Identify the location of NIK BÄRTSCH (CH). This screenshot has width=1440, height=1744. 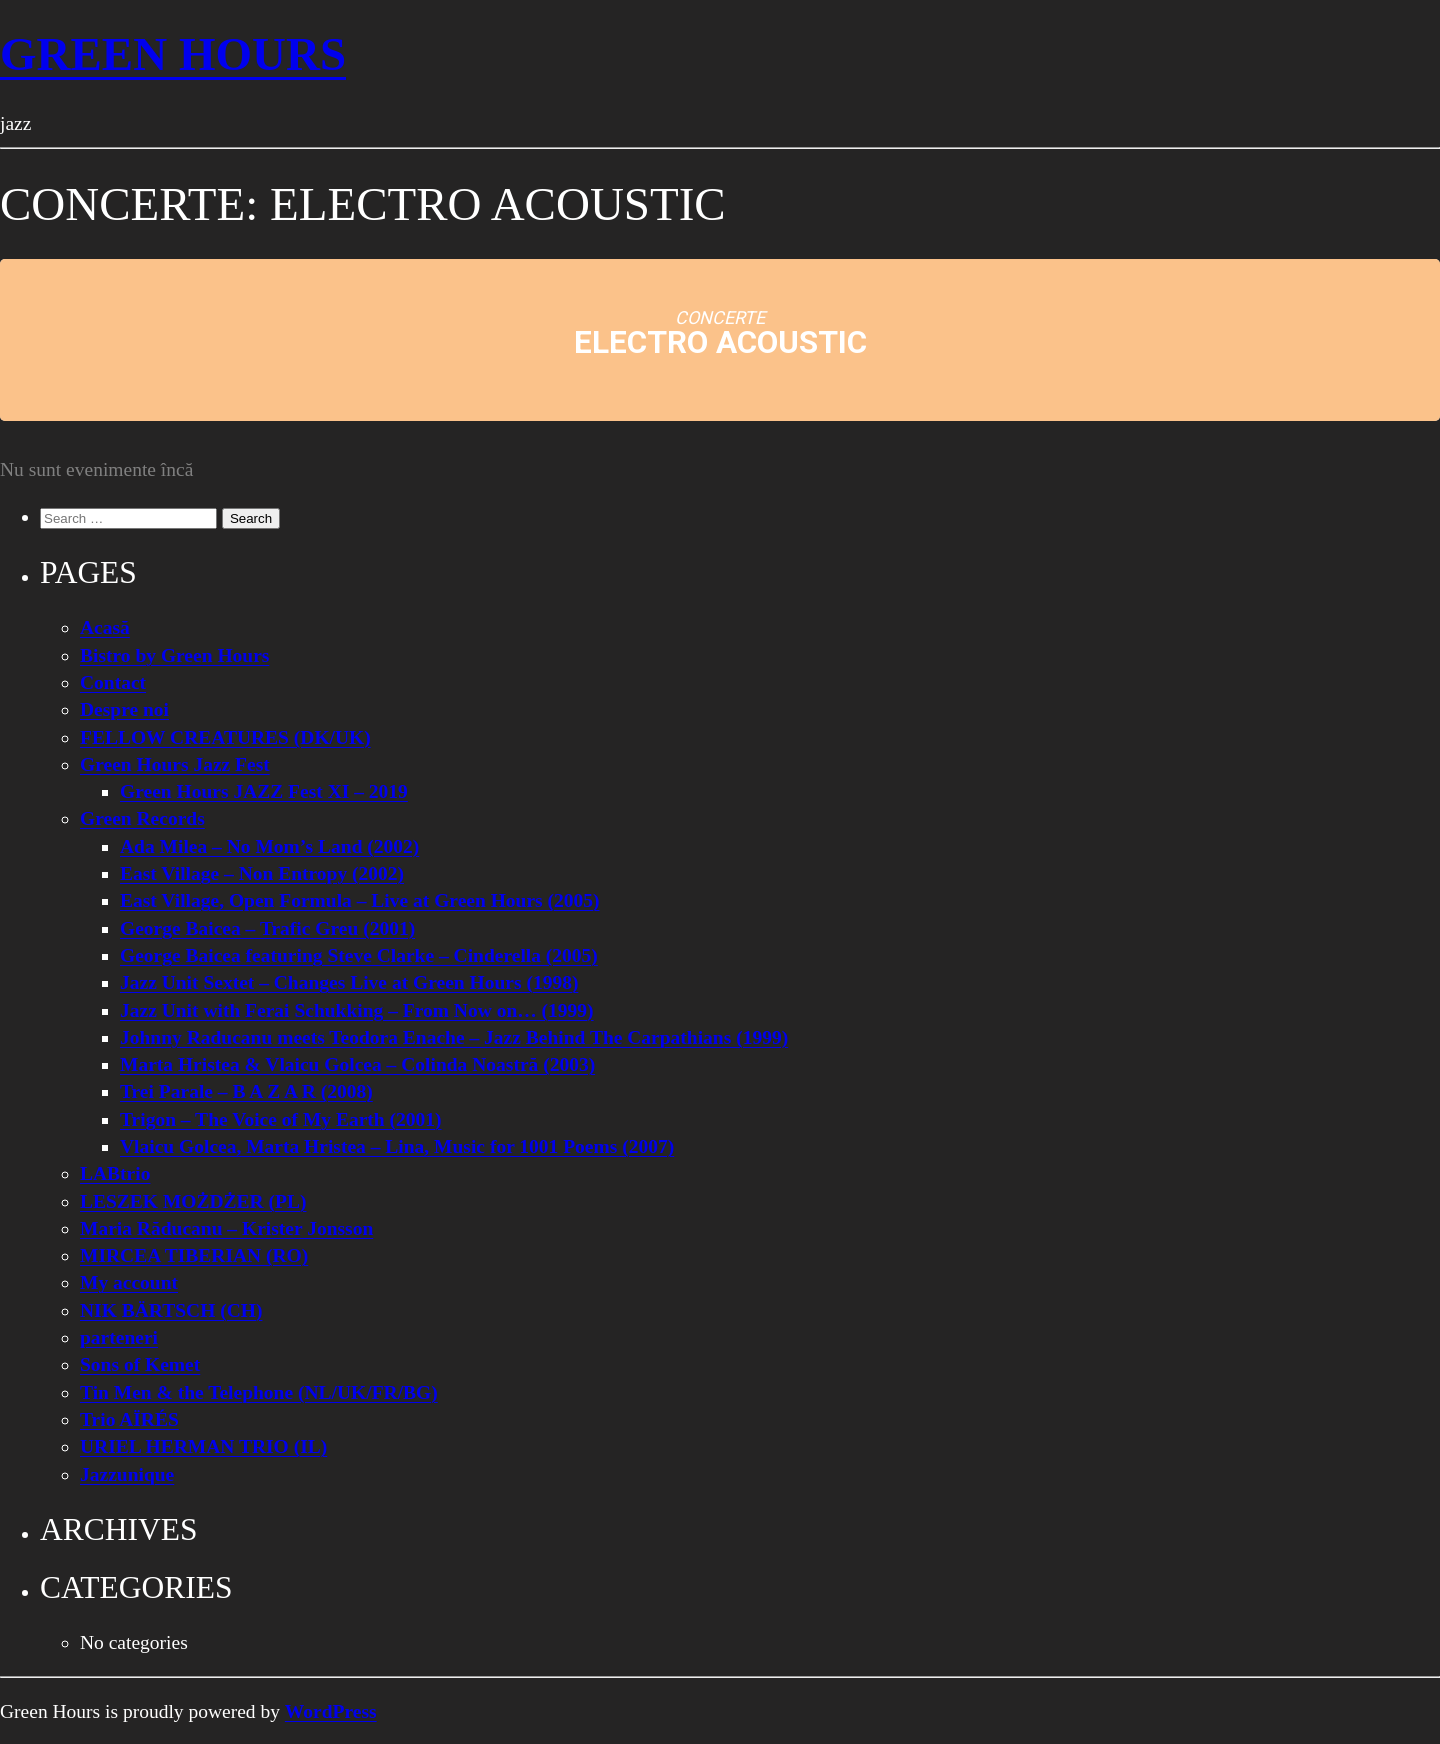
(171, 1310).